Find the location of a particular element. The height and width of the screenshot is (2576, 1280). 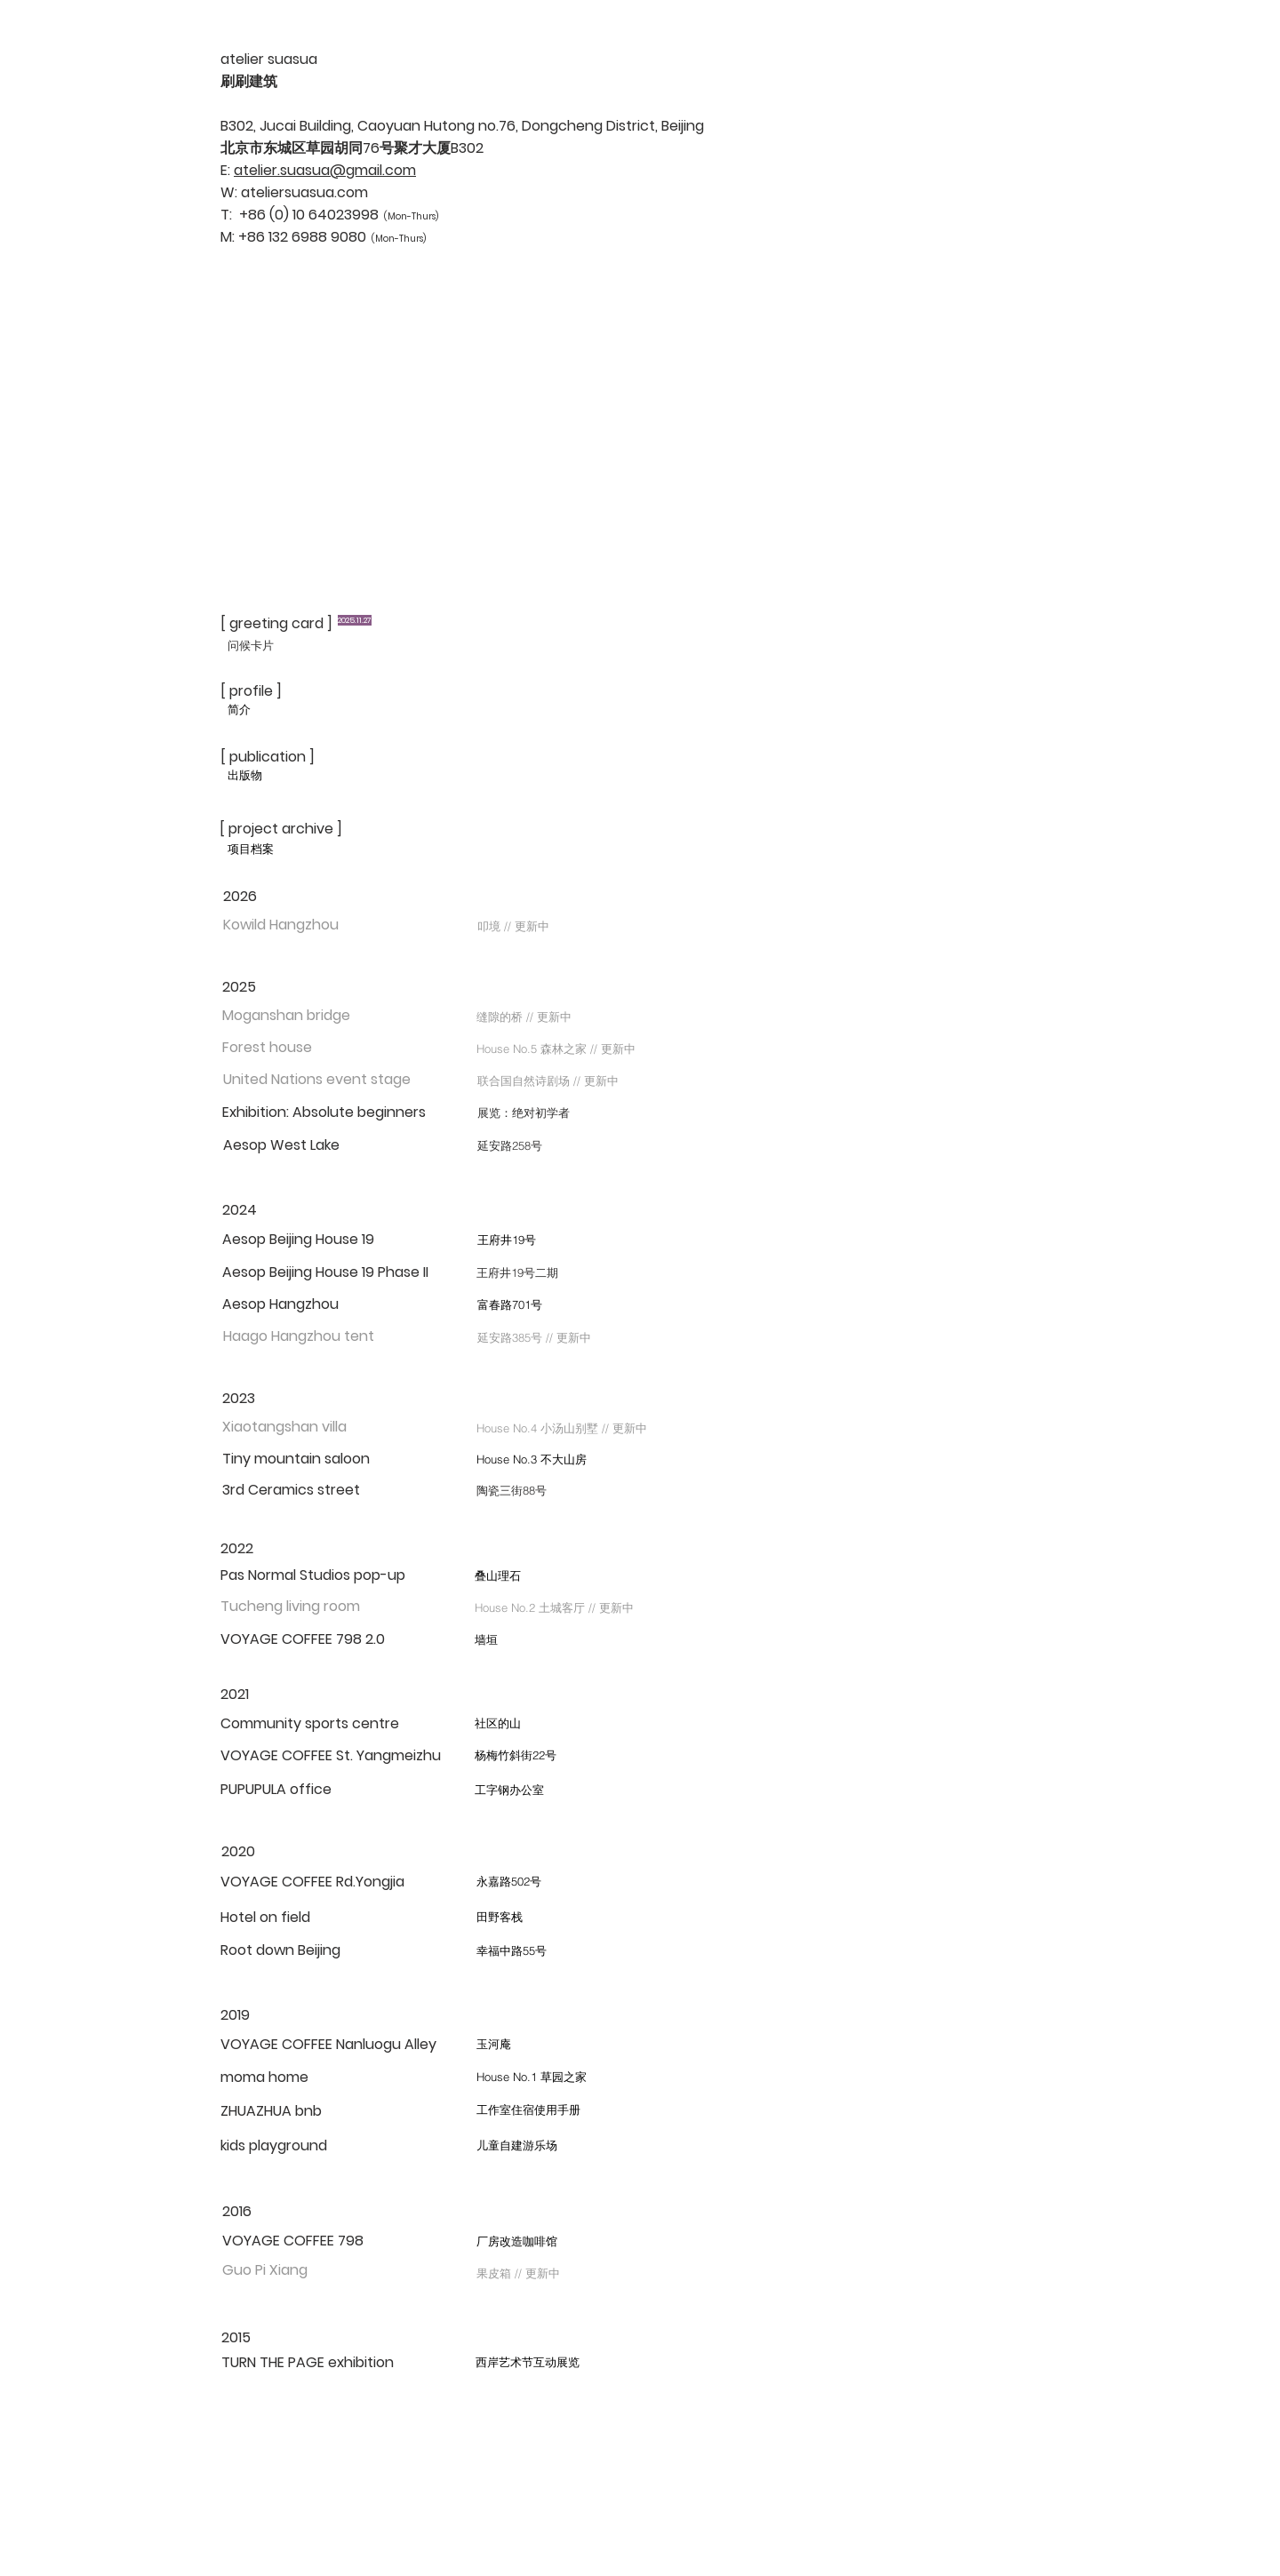

[3rd Ceramics street] is located at coordinates (303, 1490).